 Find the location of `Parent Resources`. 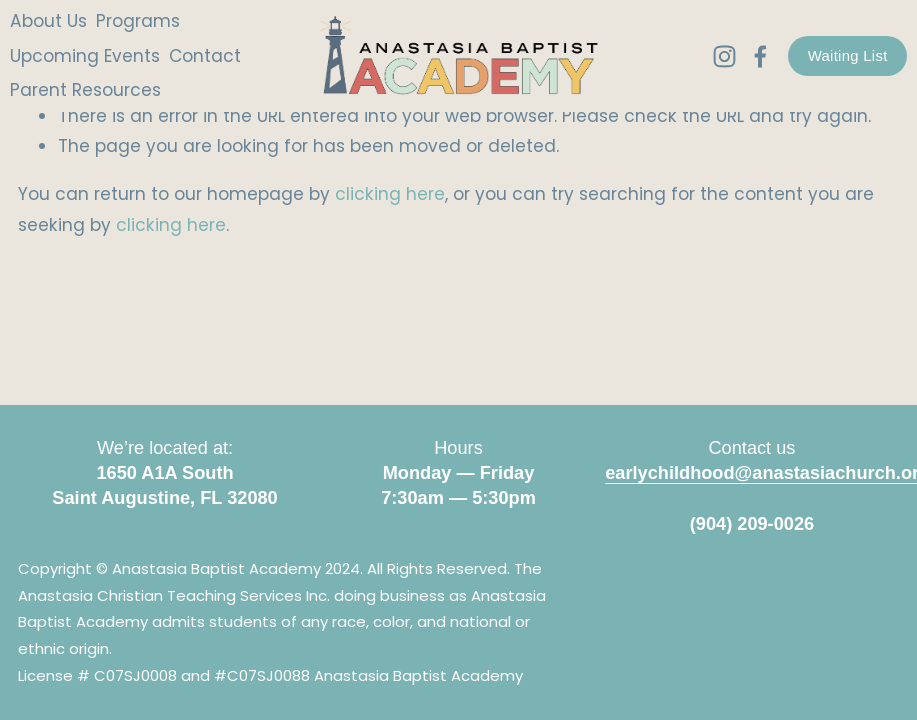

Parent Resources is located at coordinates (93, 94).